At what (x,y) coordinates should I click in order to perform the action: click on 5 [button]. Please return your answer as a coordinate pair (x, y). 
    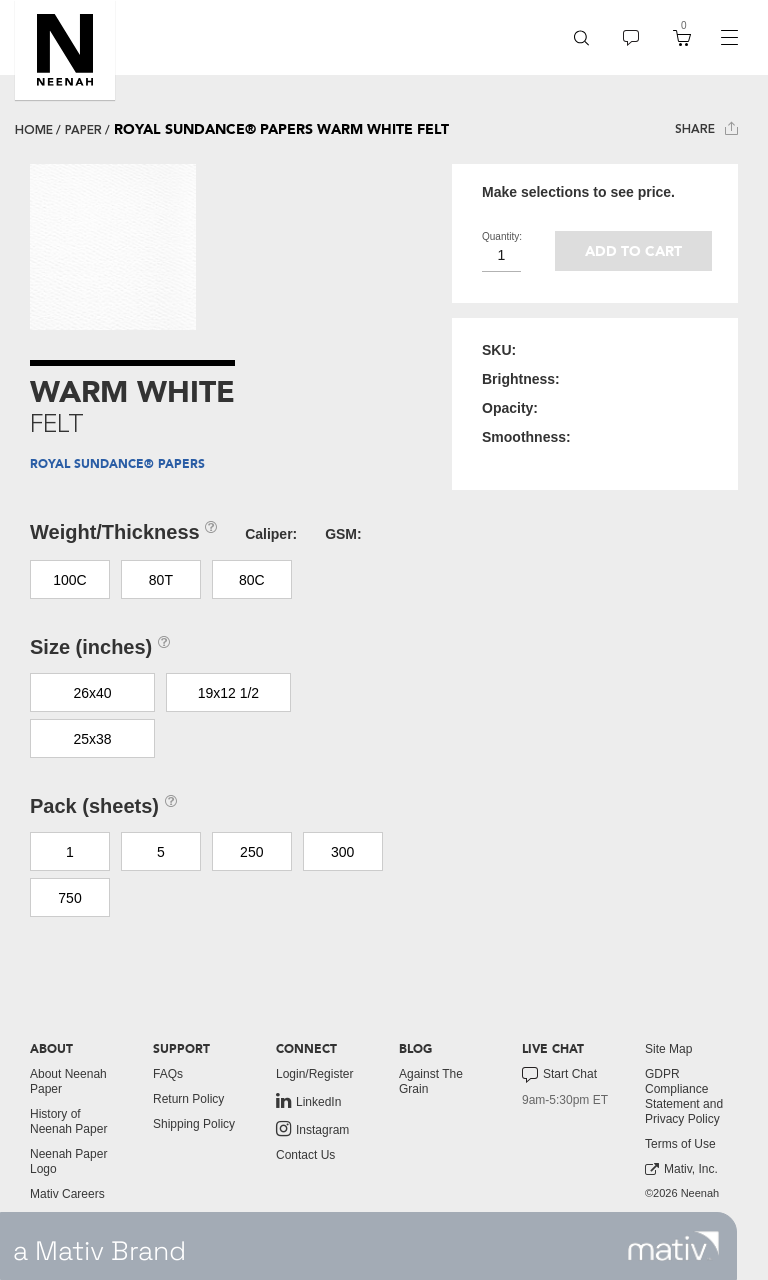
    Looking at the image, I should click on (161, 852).